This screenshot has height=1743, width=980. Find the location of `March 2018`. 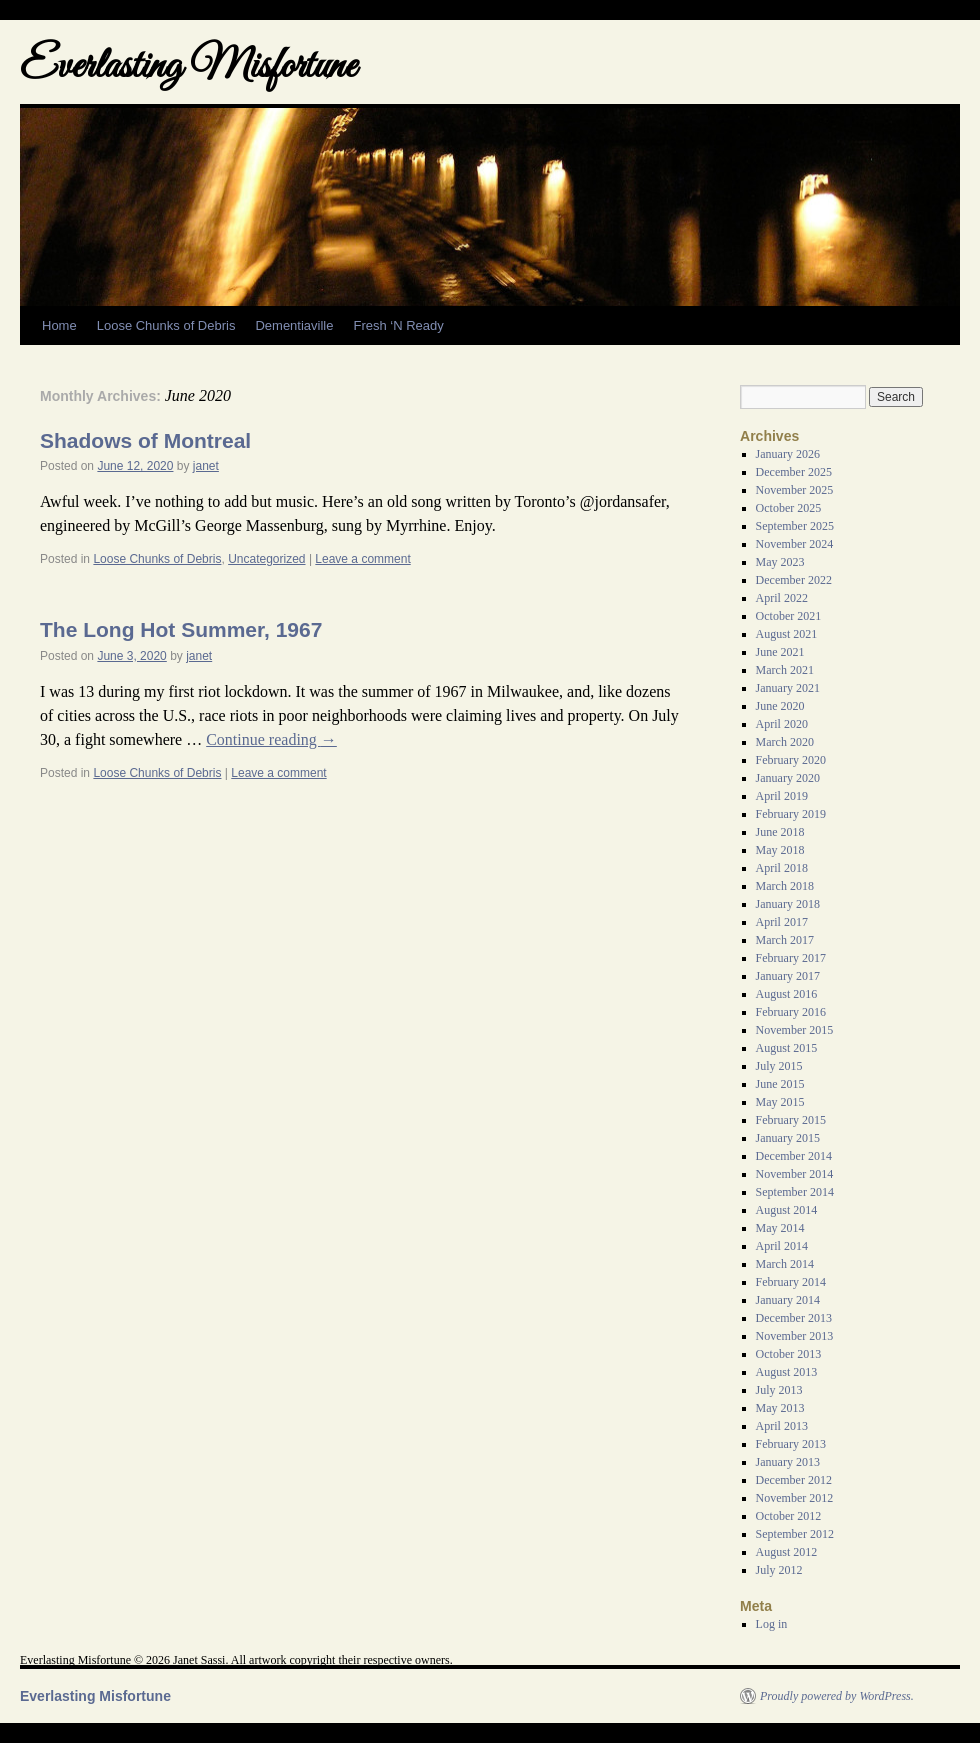

March 2018 is located at coordinates (785, 886).